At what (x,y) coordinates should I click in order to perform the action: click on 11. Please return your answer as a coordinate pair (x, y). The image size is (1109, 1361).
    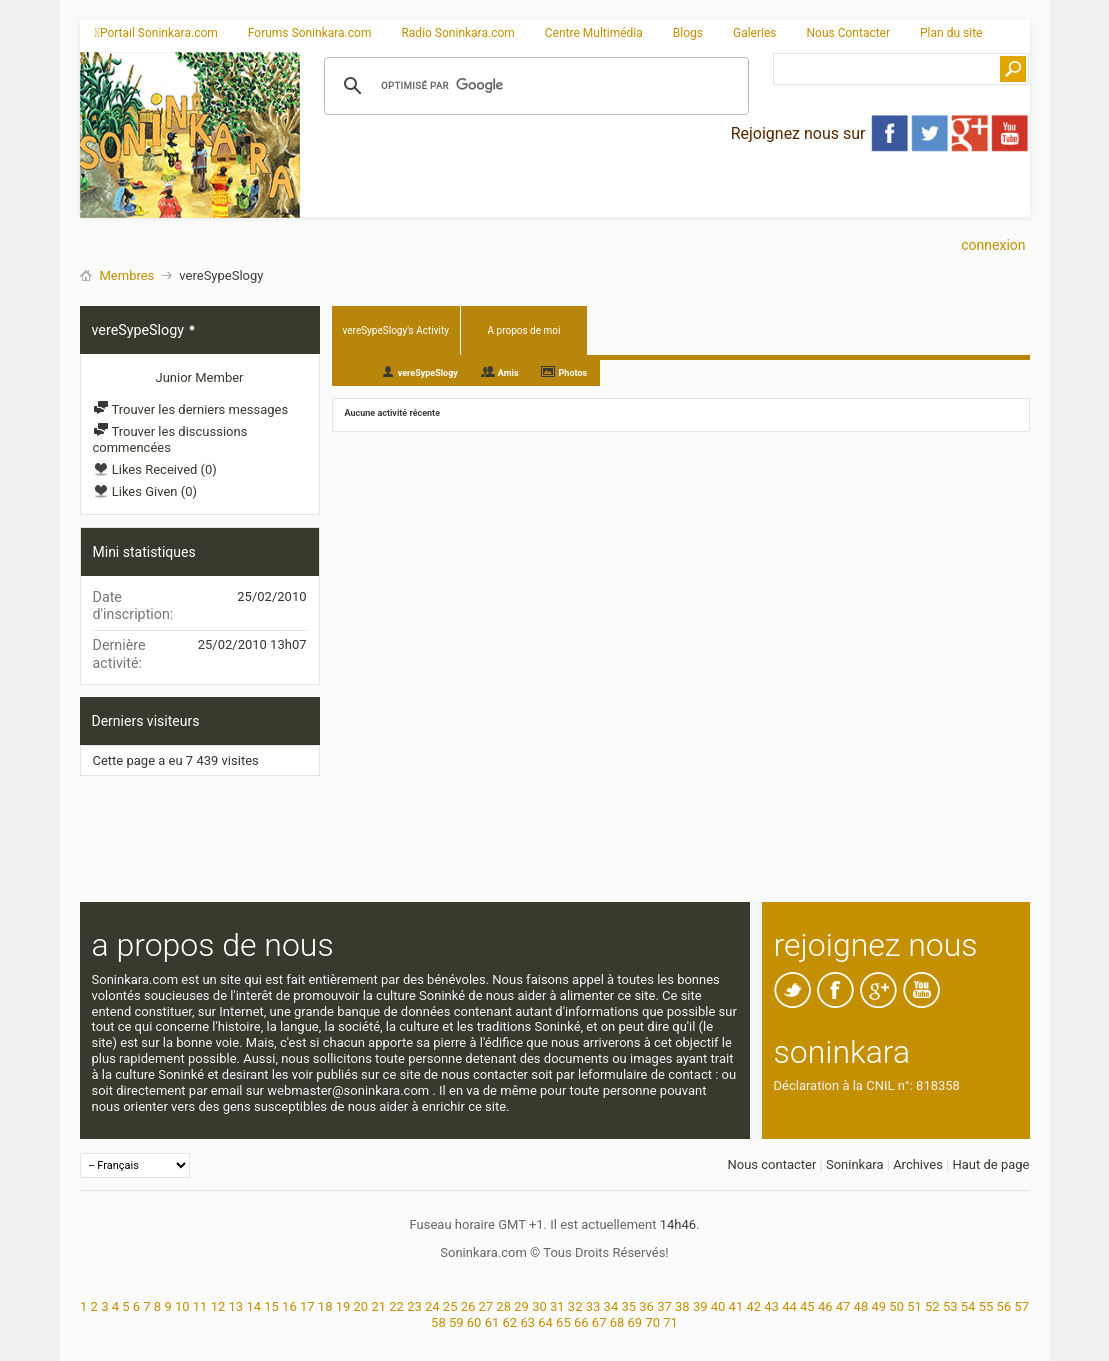
    Looking at the image, I should click on (200, 1306).